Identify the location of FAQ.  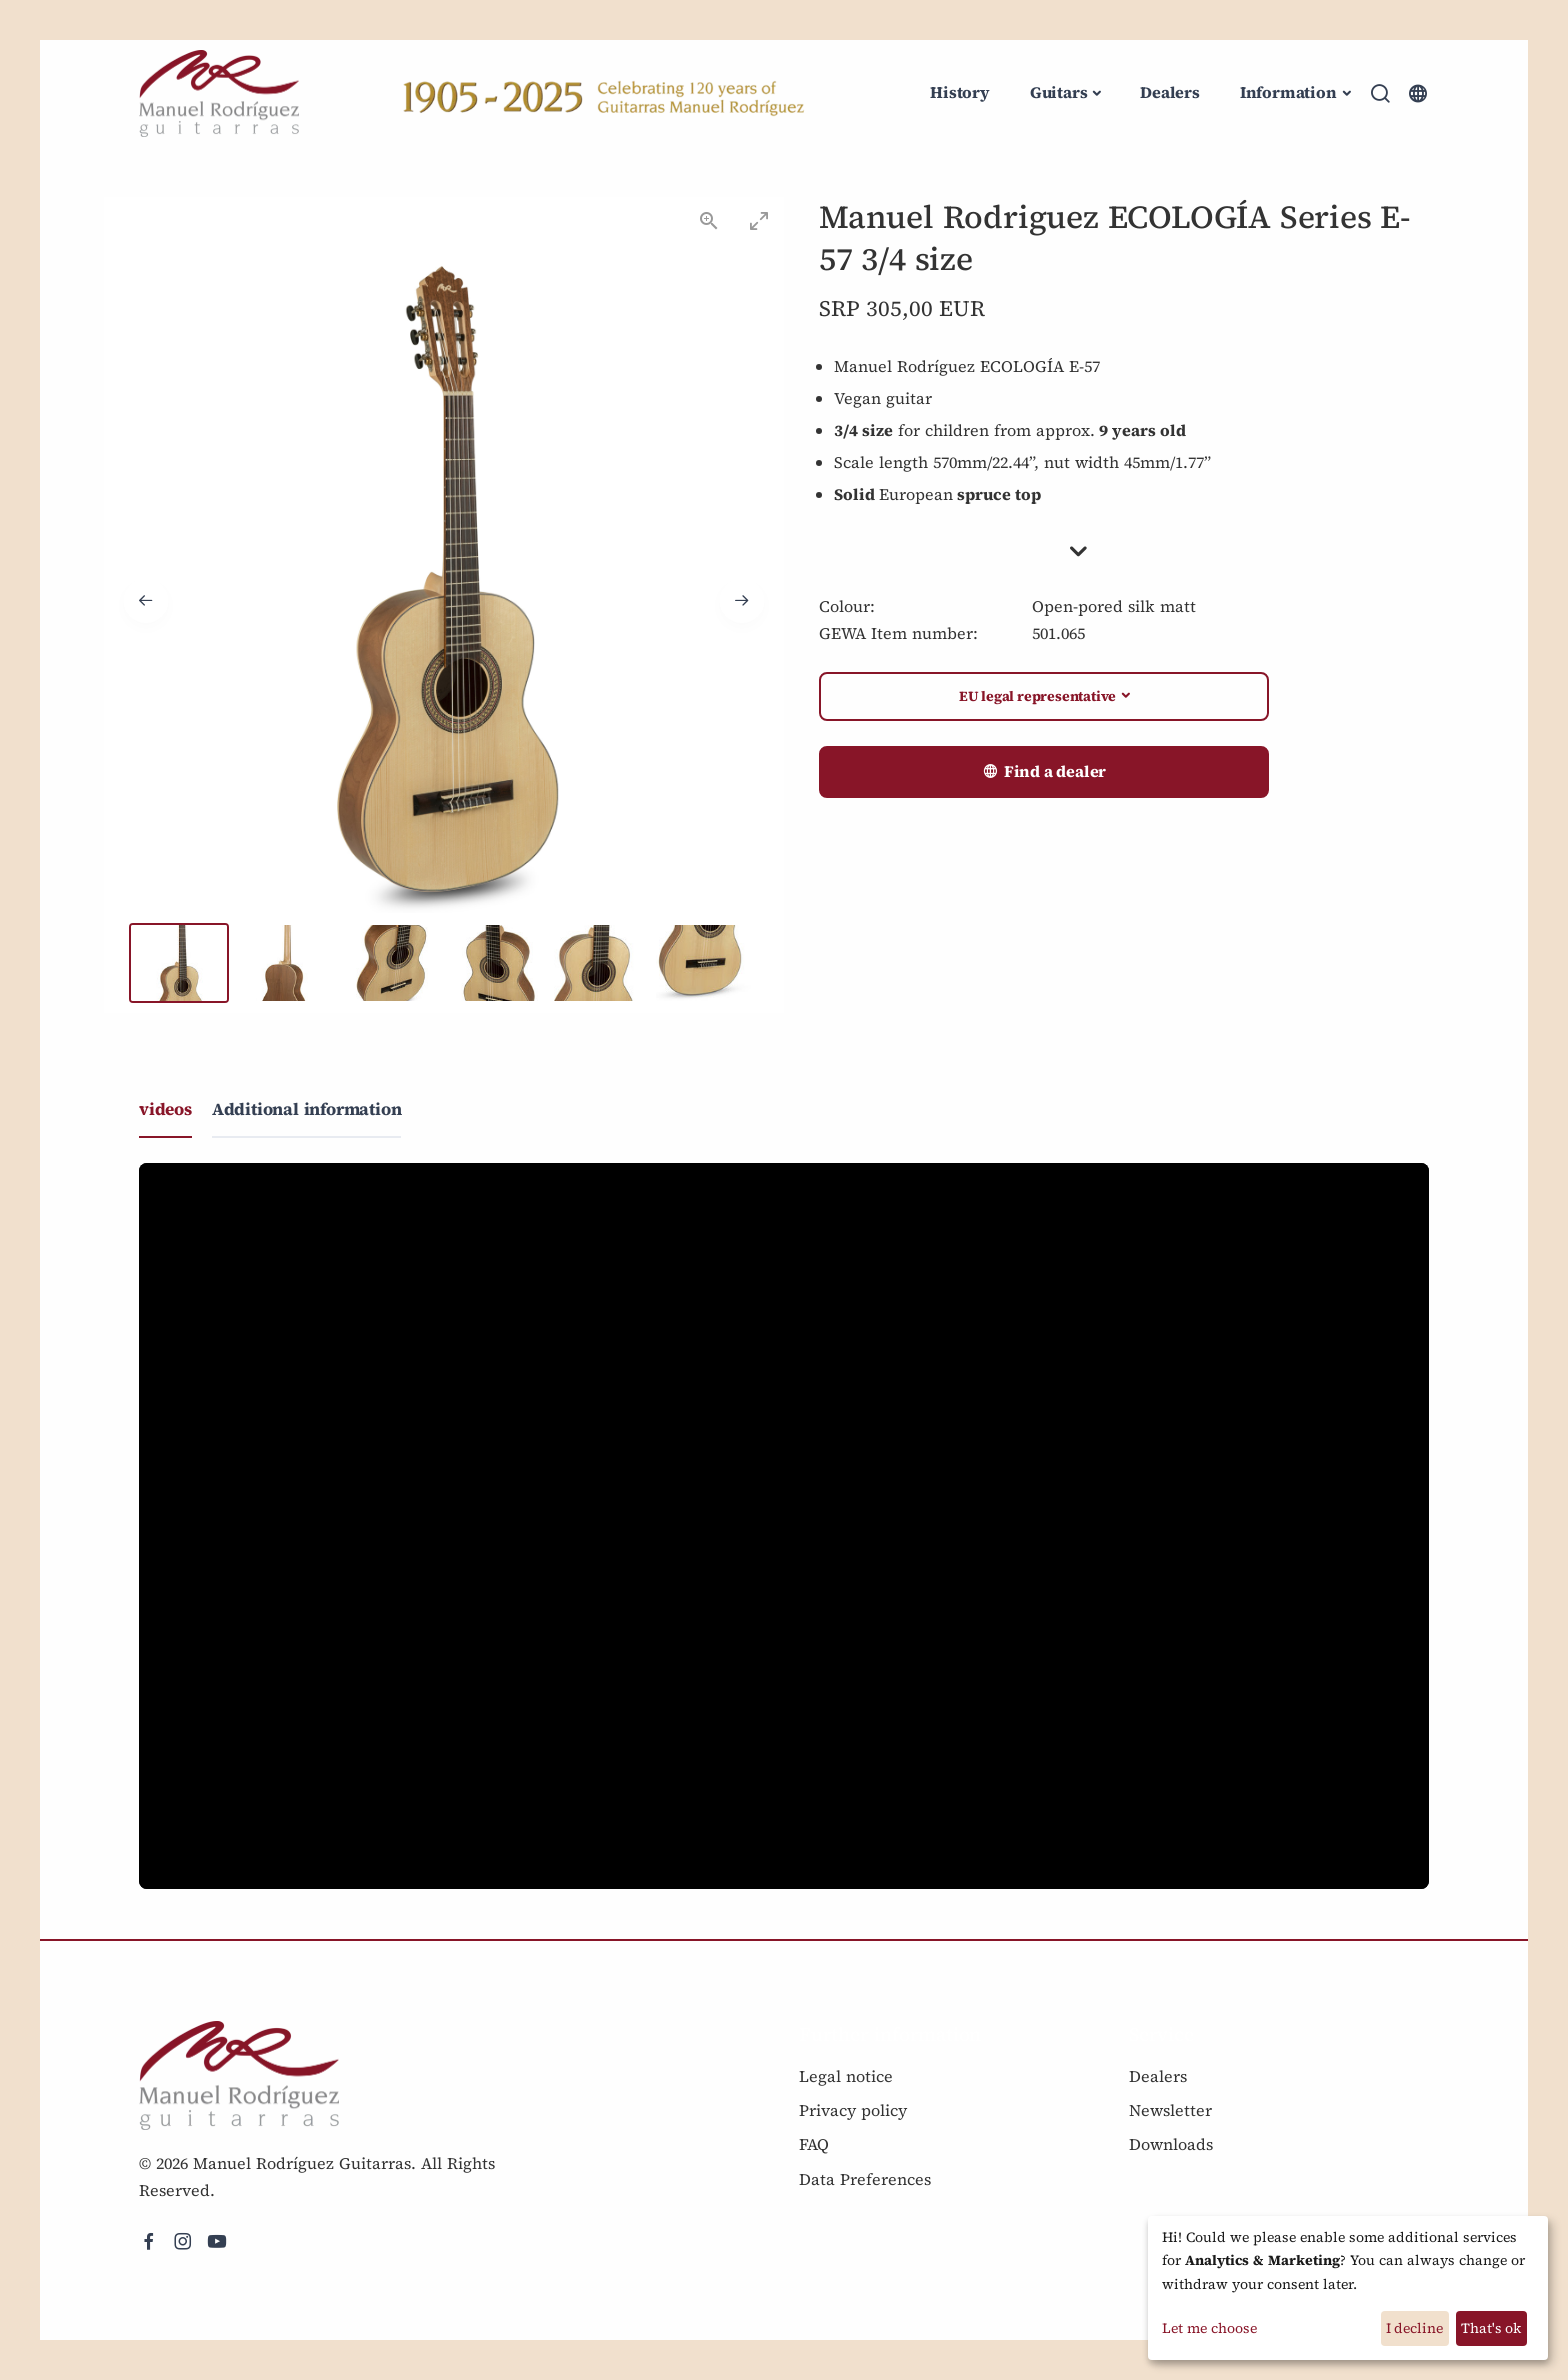
(814, 2144).